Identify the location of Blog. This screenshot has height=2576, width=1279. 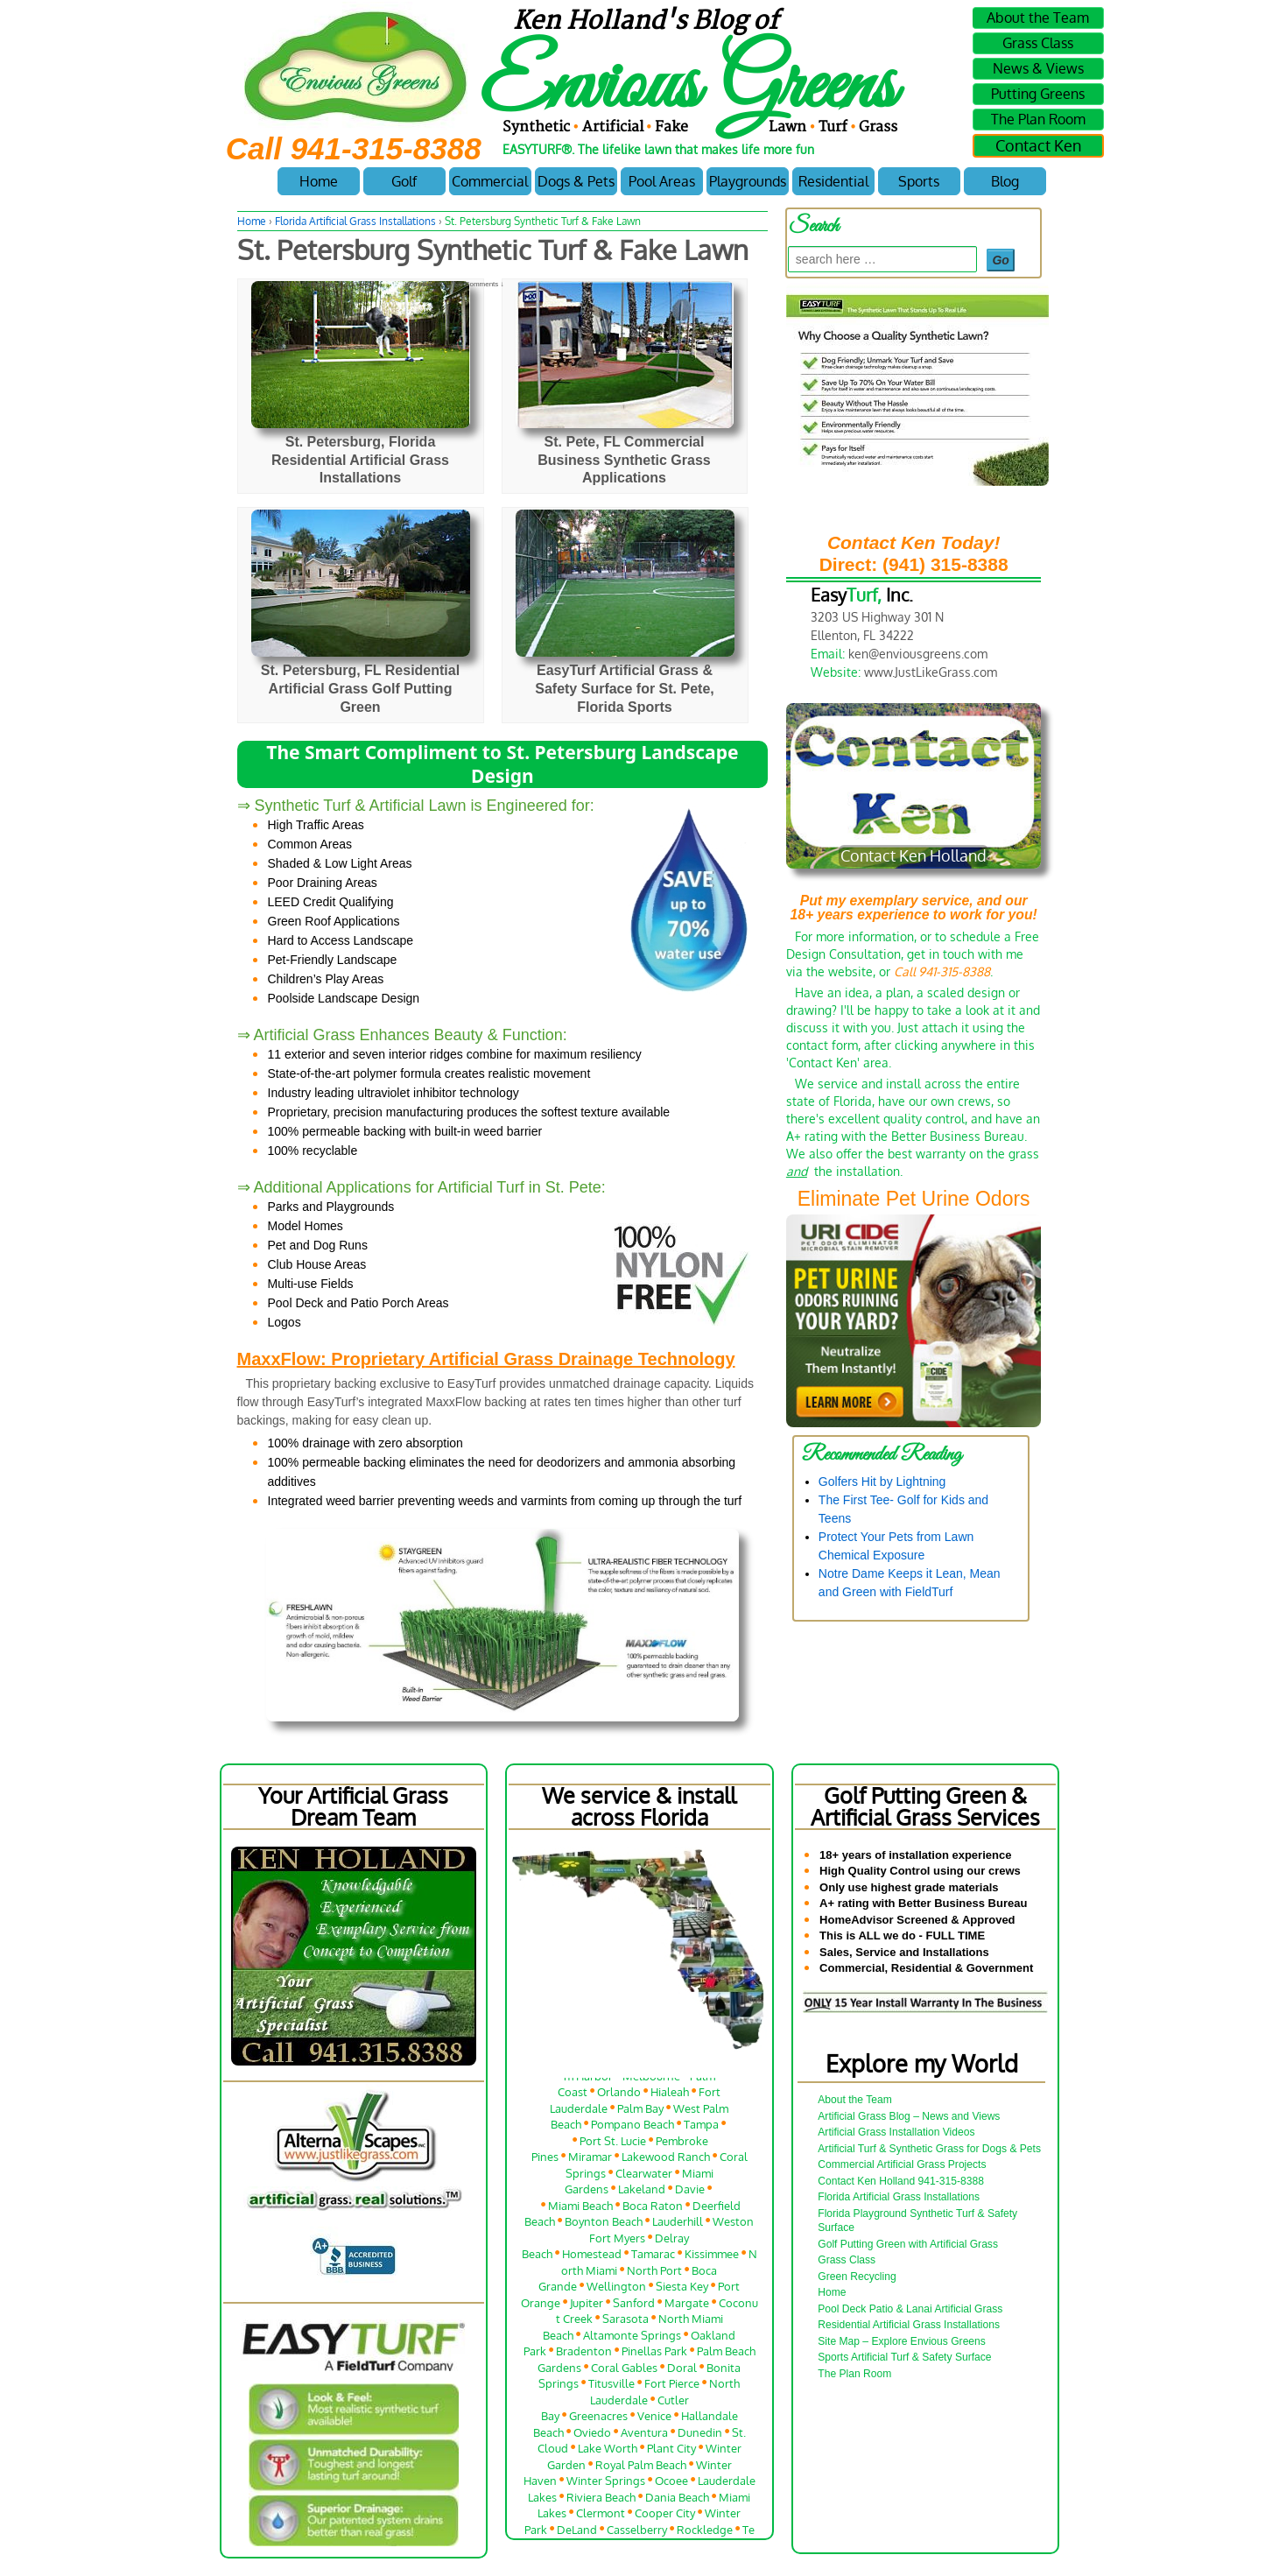
(1005, 181).